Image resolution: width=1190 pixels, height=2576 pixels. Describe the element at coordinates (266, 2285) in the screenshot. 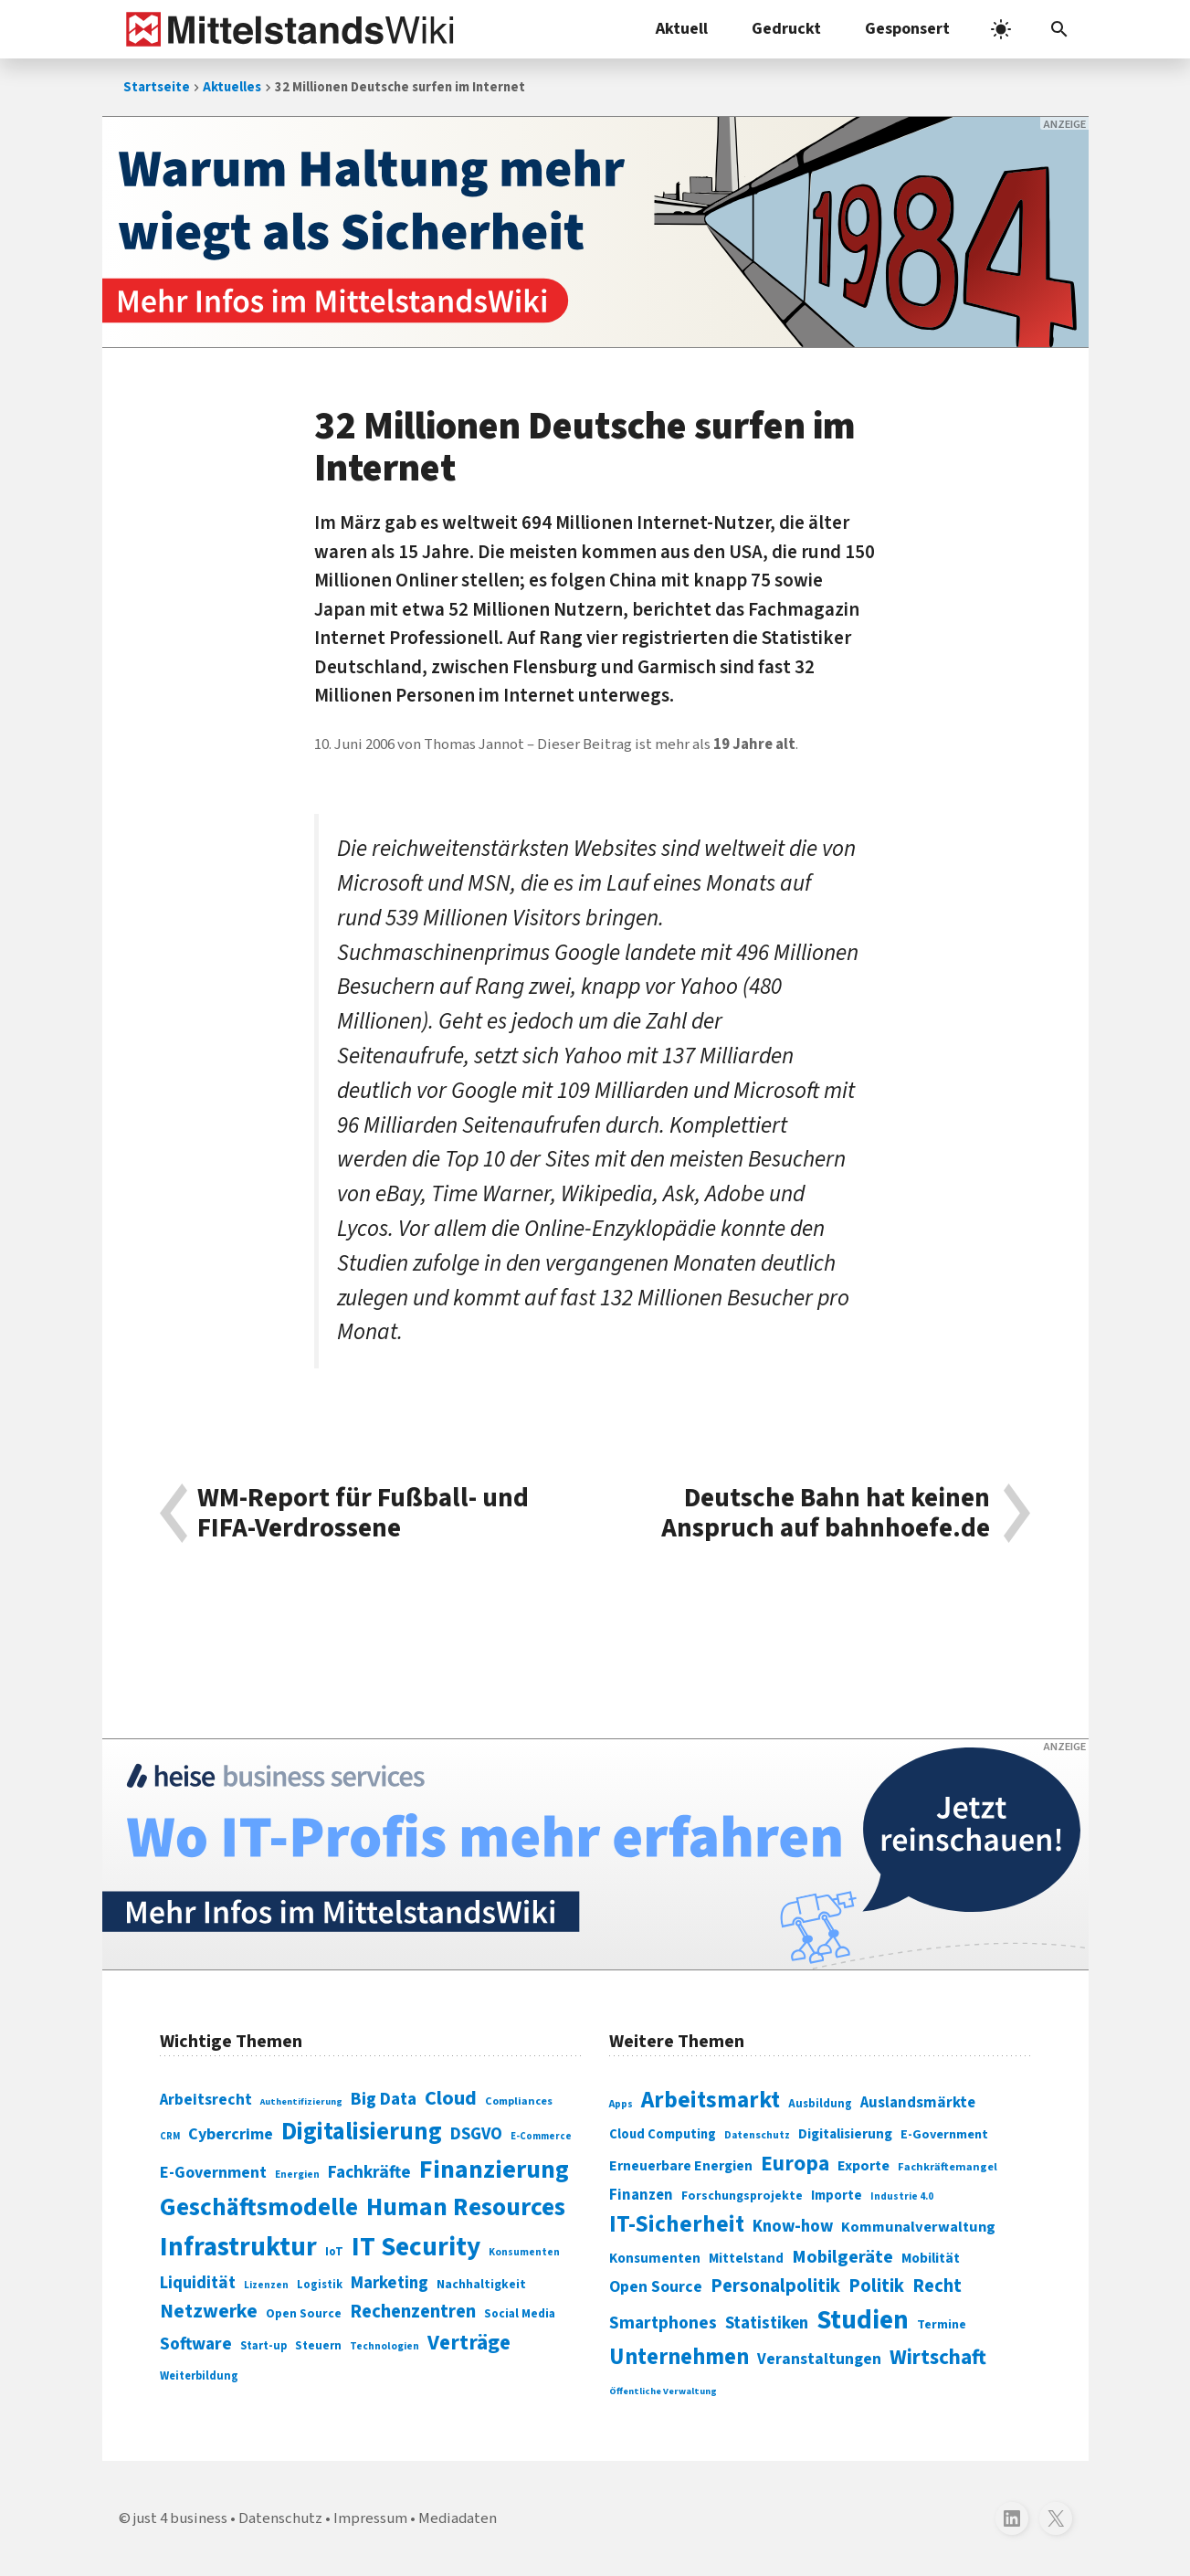

I see `Lizenzen [Lizenzen (64 Einträge)]` at that location.